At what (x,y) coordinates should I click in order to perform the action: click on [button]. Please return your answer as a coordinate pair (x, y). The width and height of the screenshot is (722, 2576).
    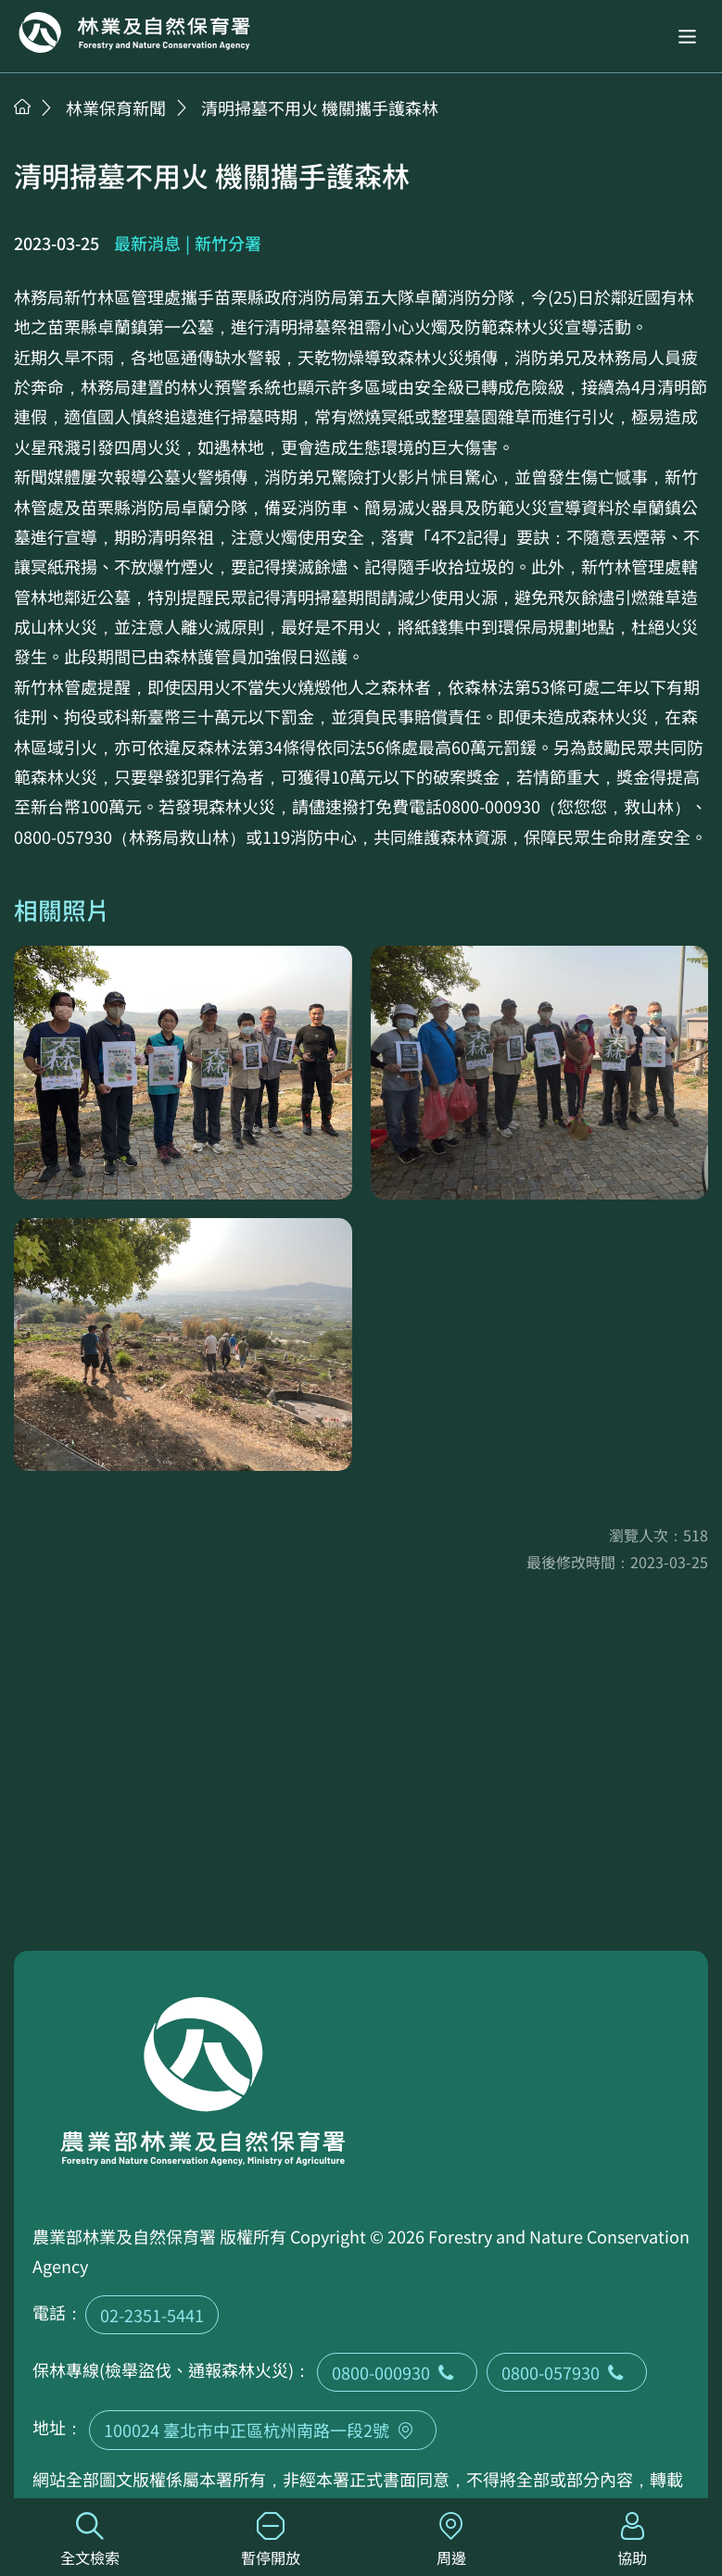
    Looking at the image, I should click on (687, 36).